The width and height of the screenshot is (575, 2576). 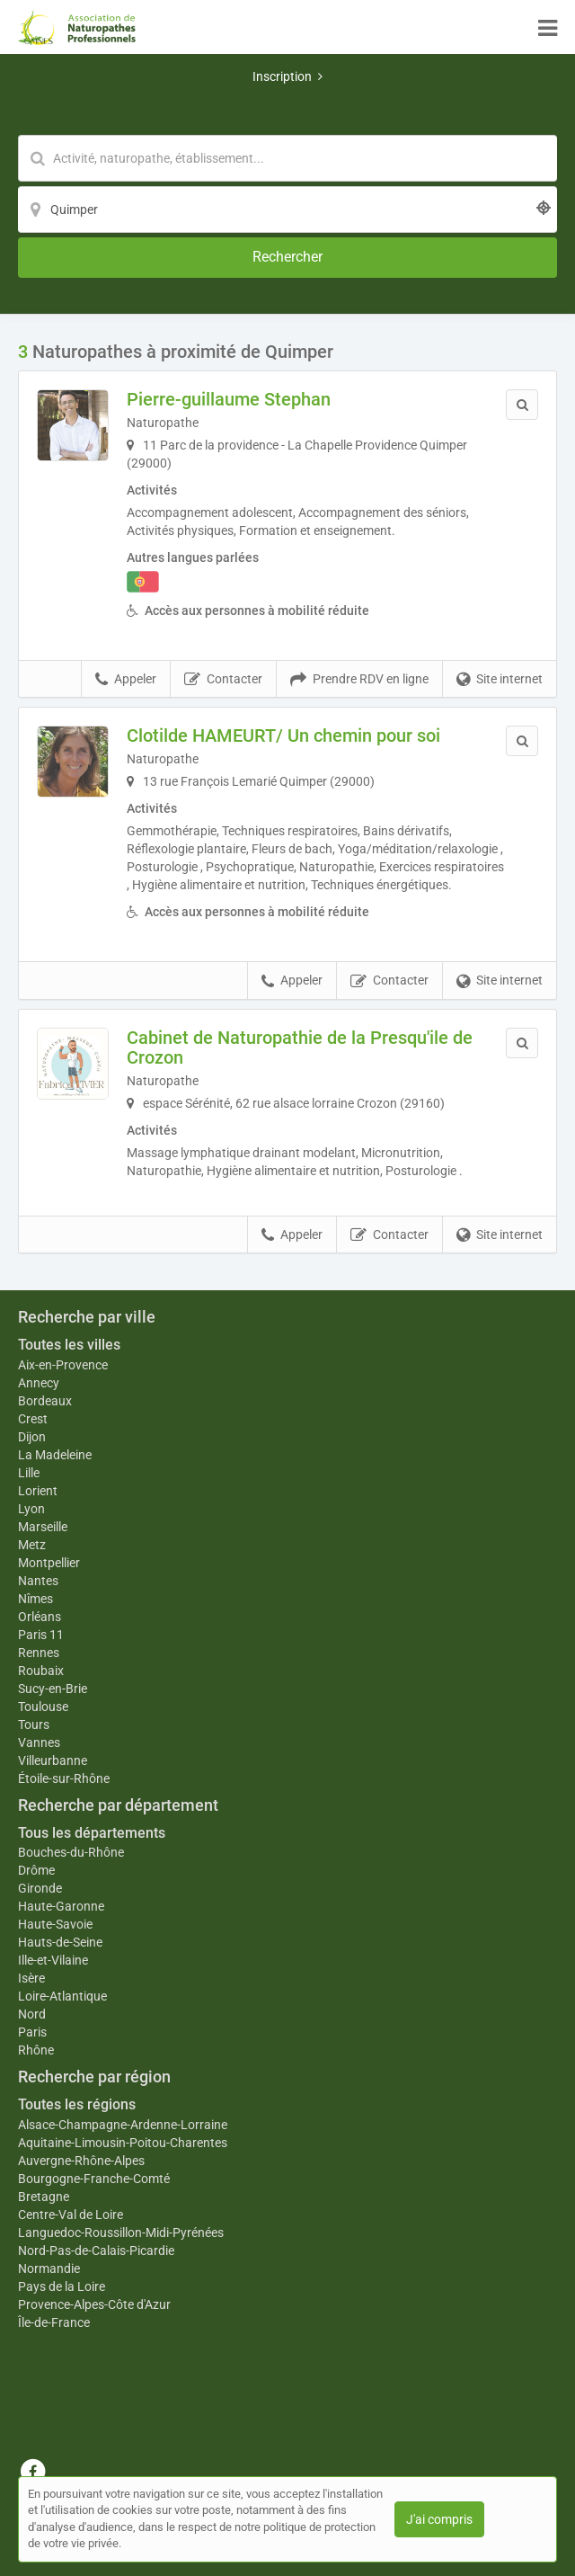 I want to click on Inscription, so click(x=287, y=76).